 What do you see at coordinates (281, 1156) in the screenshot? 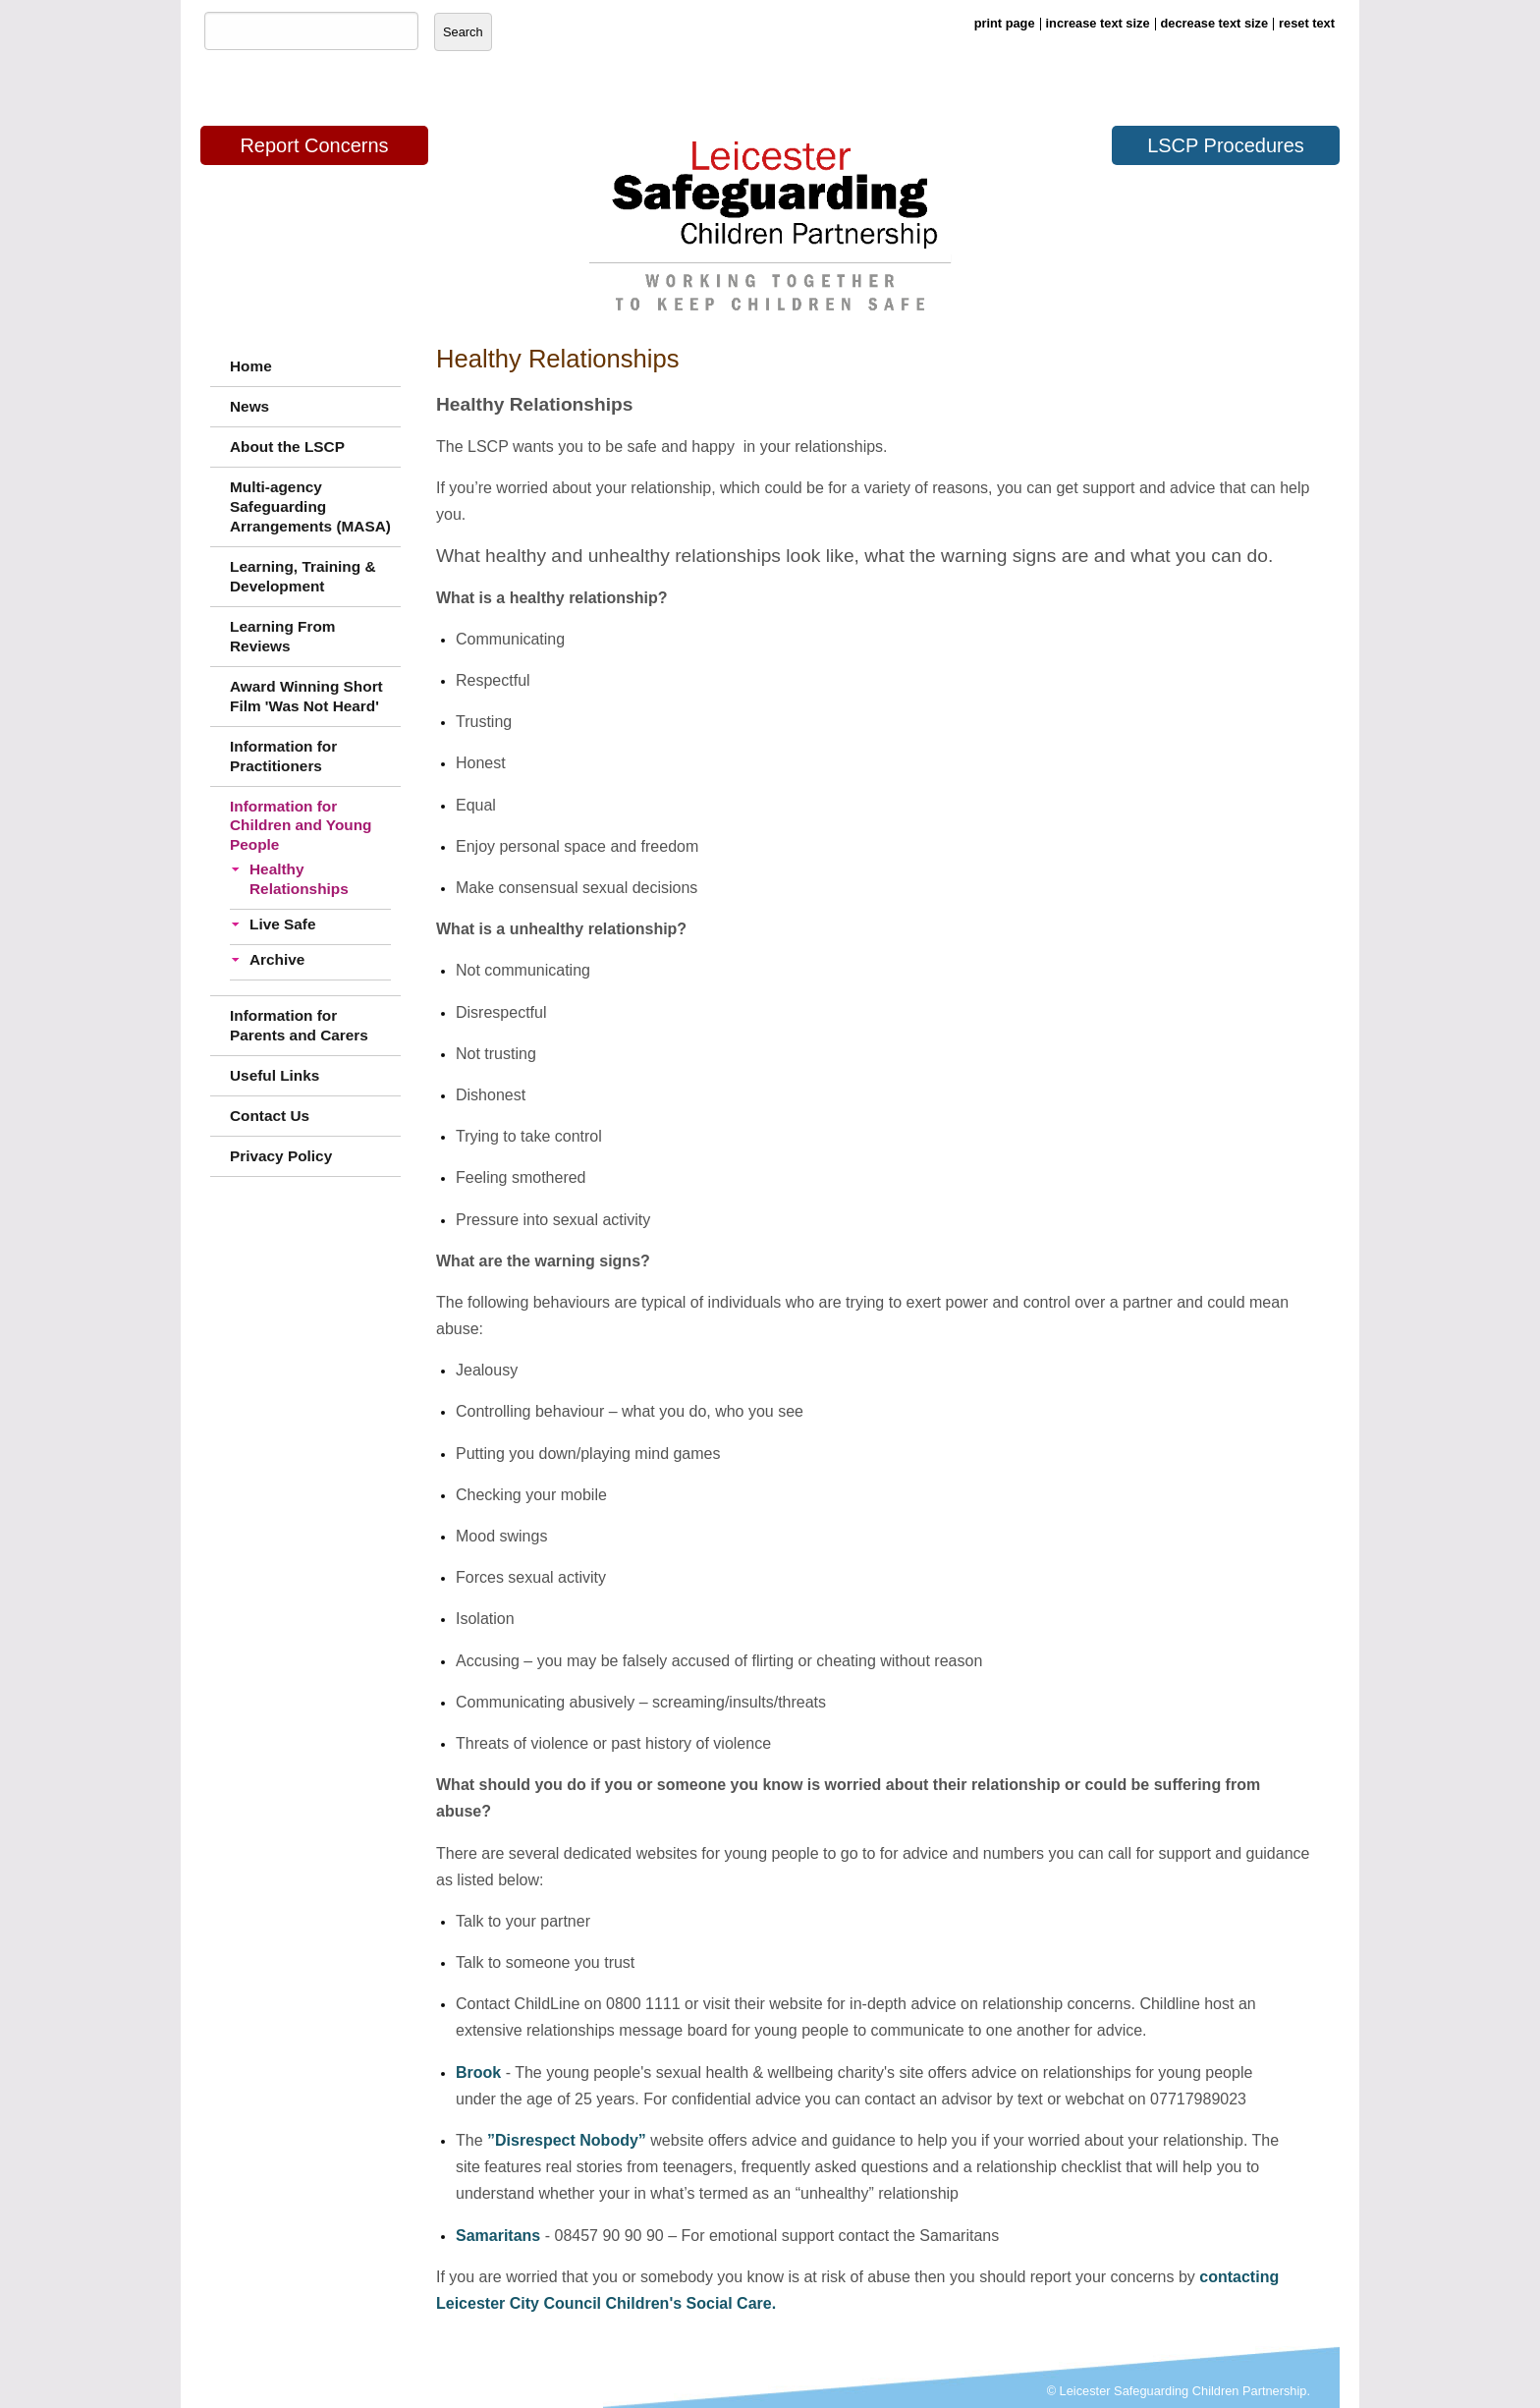
I see `Privacy Policy` at bounding box center [281, 1156].